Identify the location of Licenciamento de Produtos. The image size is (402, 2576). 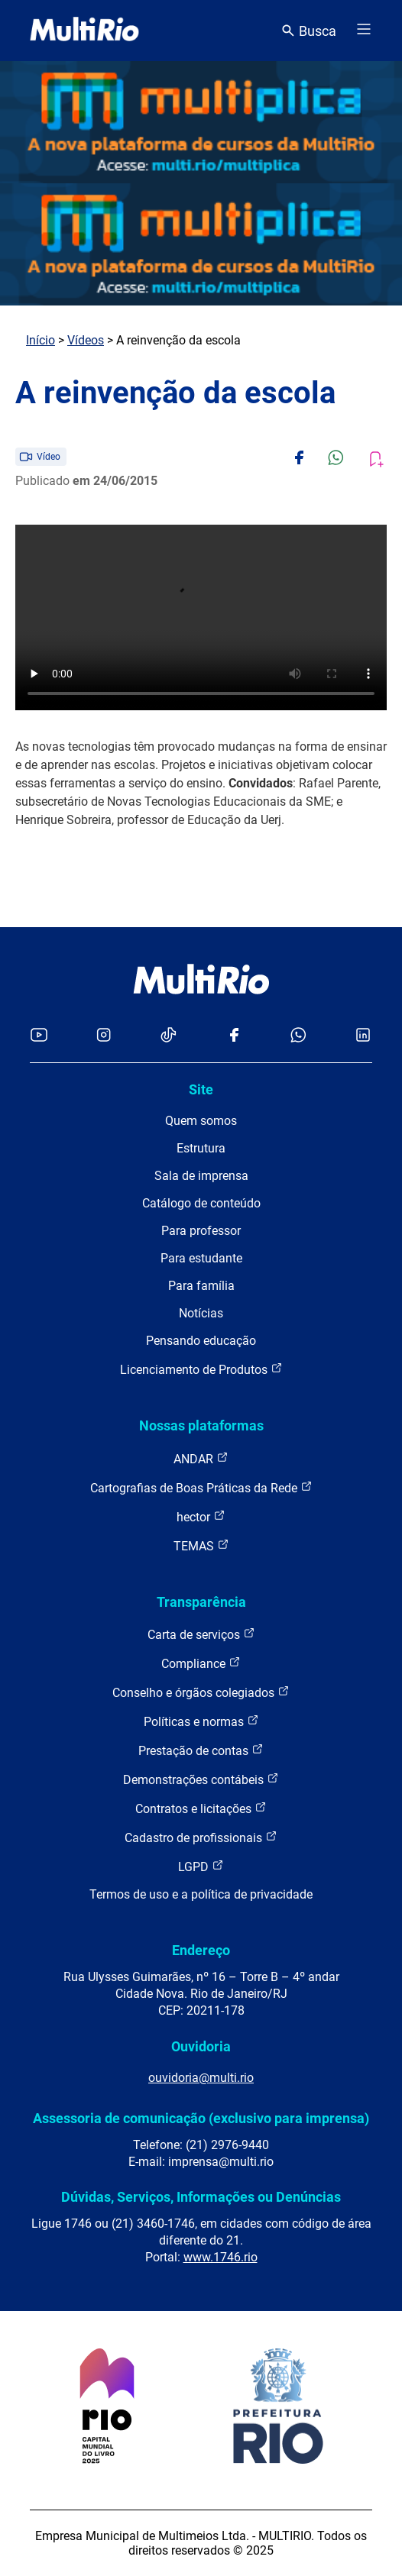
(201, 1369).